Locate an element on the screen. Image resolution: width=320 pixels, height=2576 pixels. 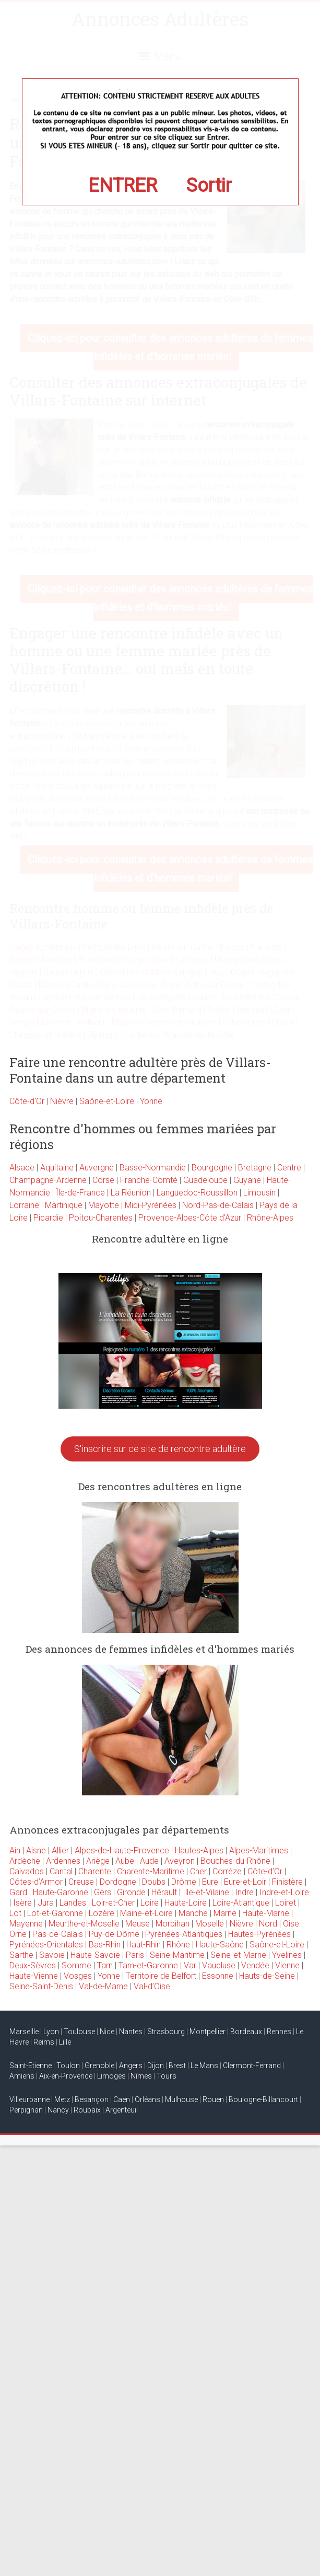
Gers is located at coordinates (102, 1892).